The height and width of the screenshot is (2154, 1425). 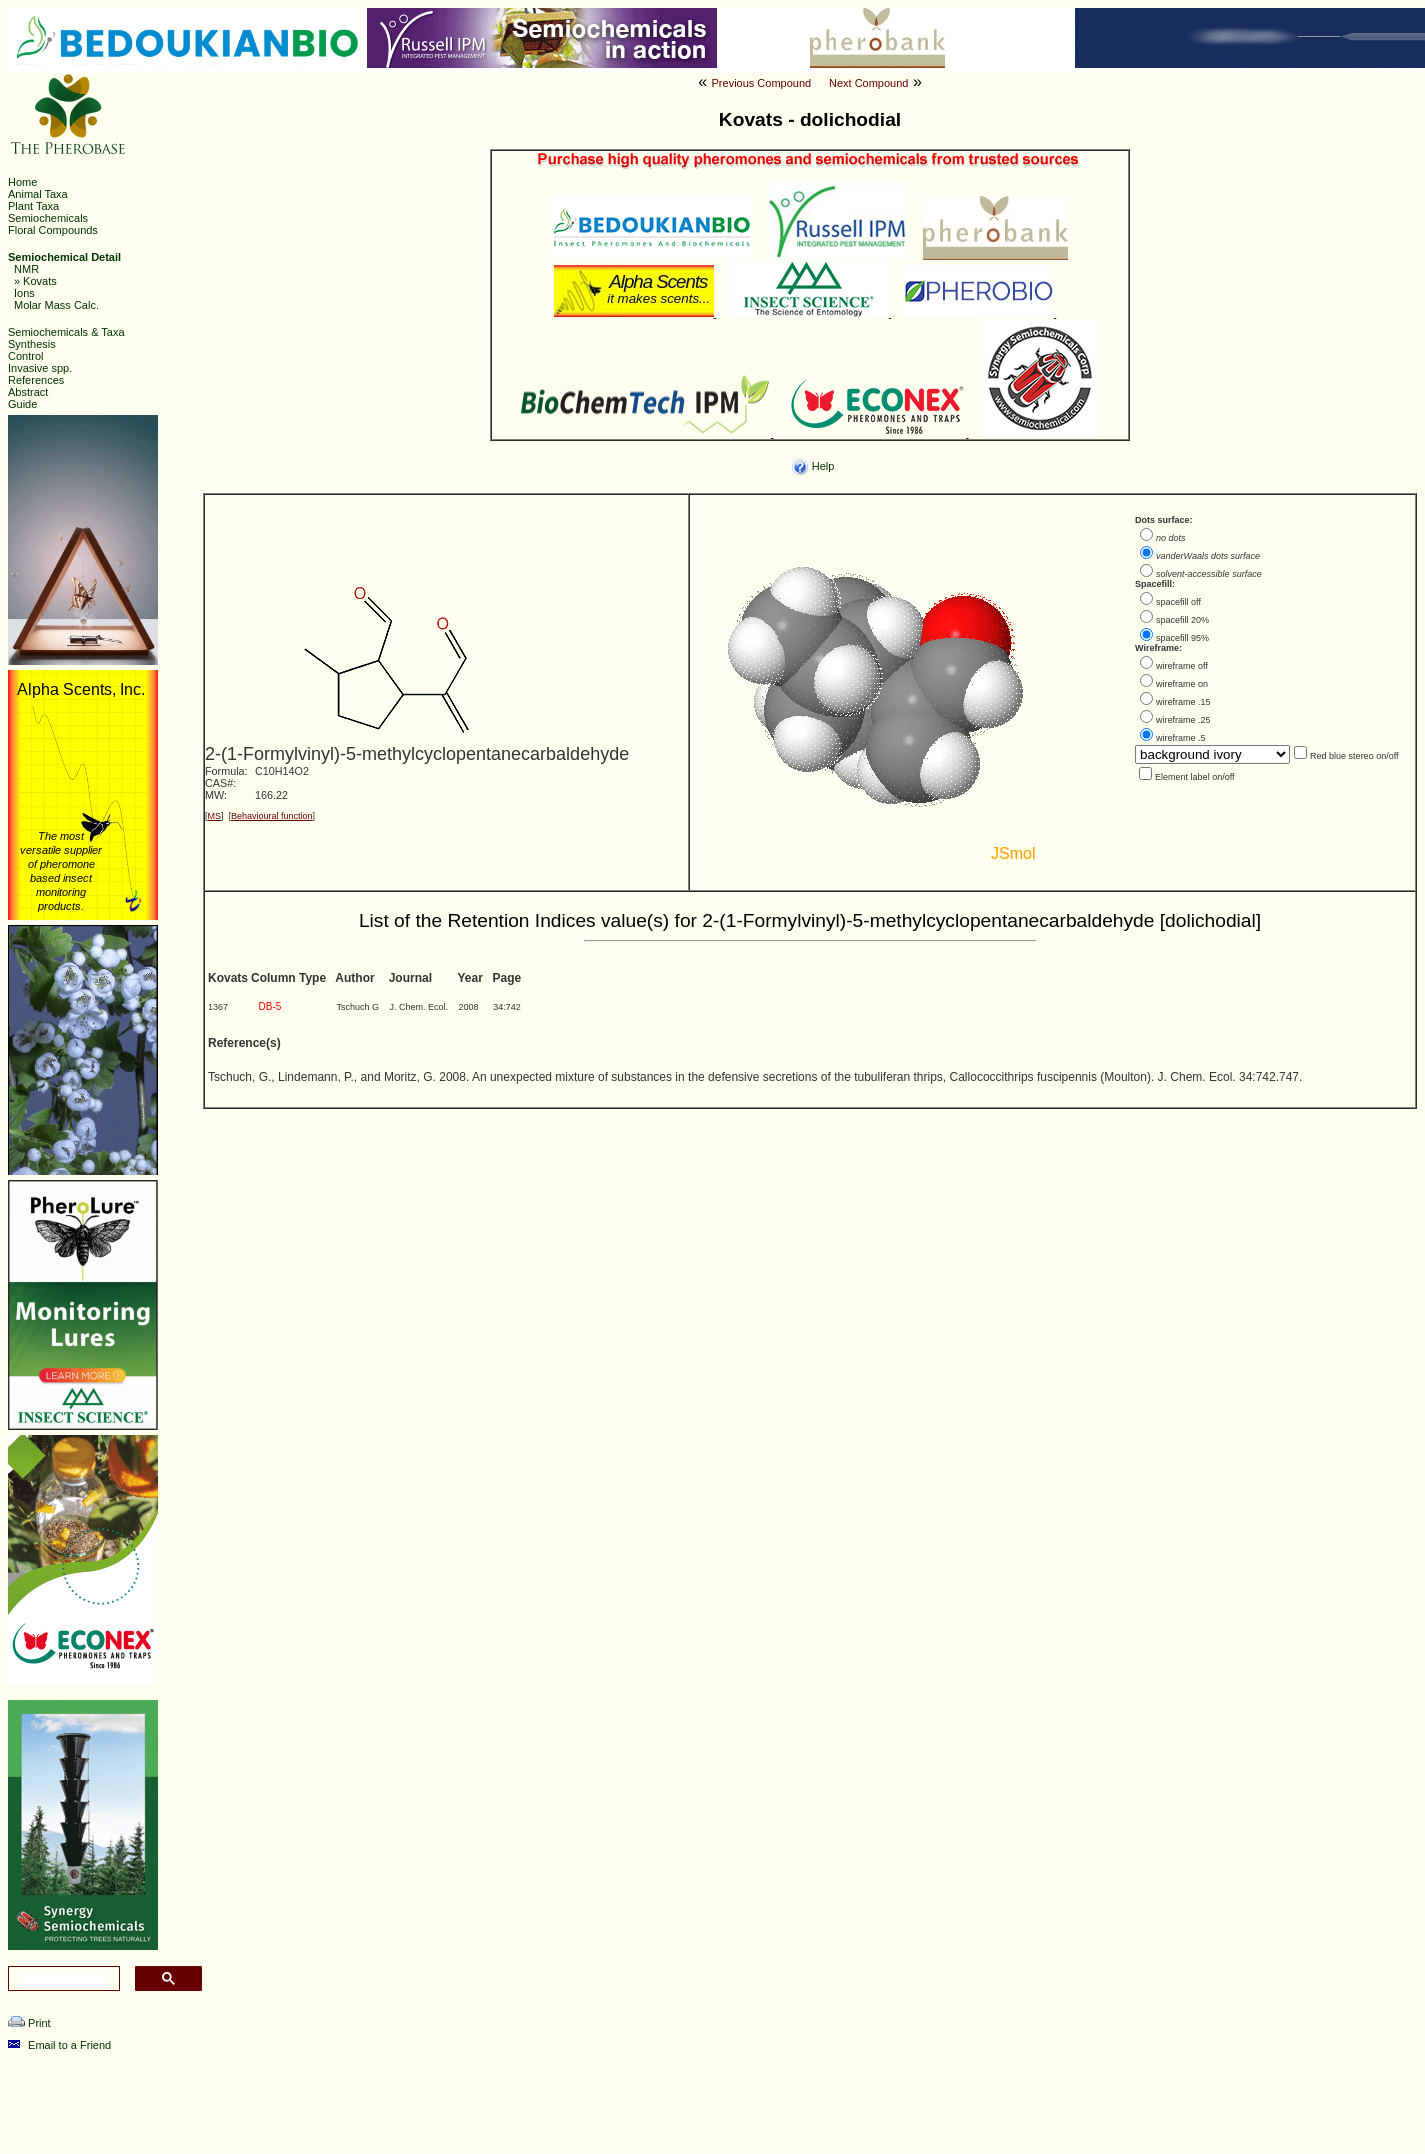 I want to click on Next Compound, so click(x=869, y=83).